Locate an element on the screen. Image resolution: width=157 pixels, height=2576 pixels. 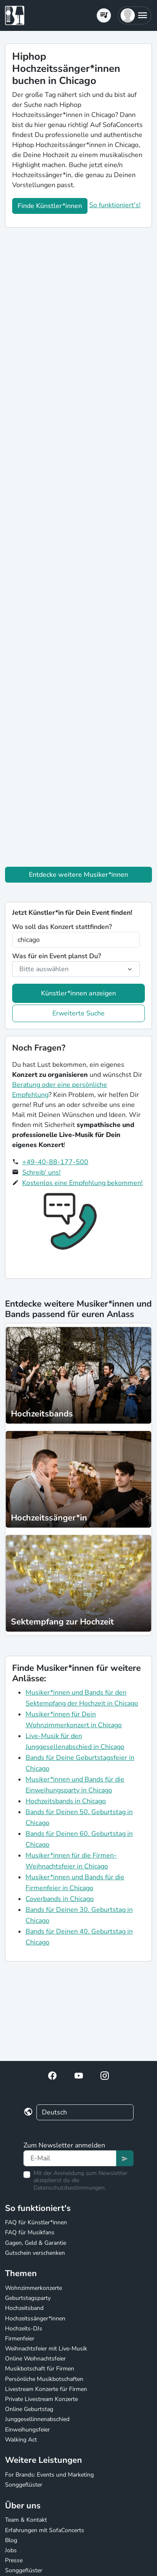
[Text input] is located at coordinates (69, 2158).